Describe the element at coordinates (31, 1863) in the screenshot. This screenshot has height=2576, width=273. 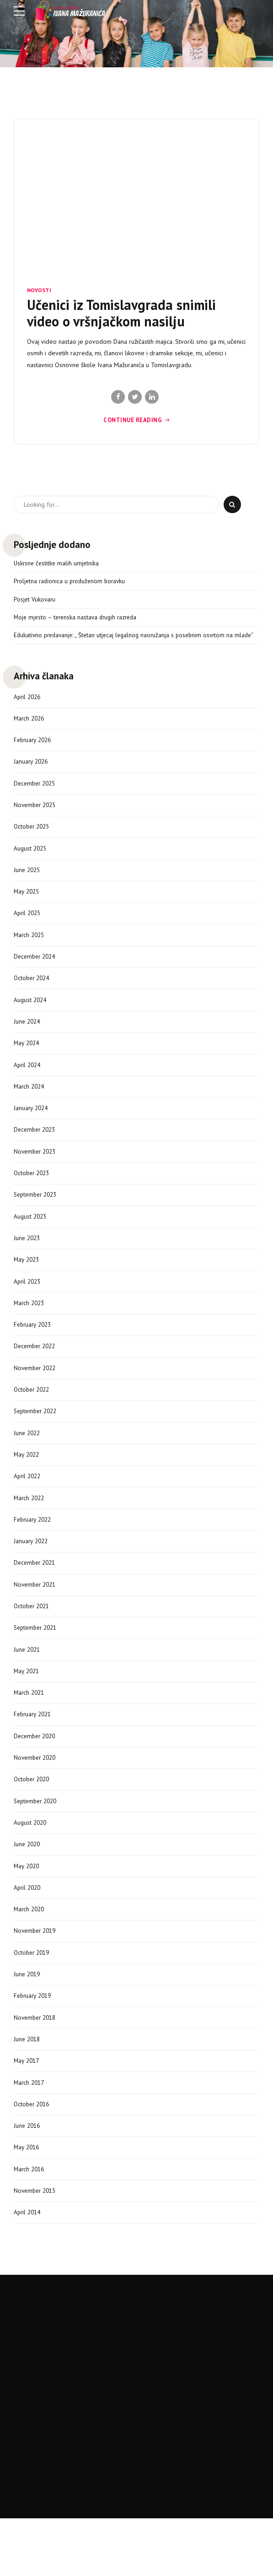
I see `August 2020` at that location.